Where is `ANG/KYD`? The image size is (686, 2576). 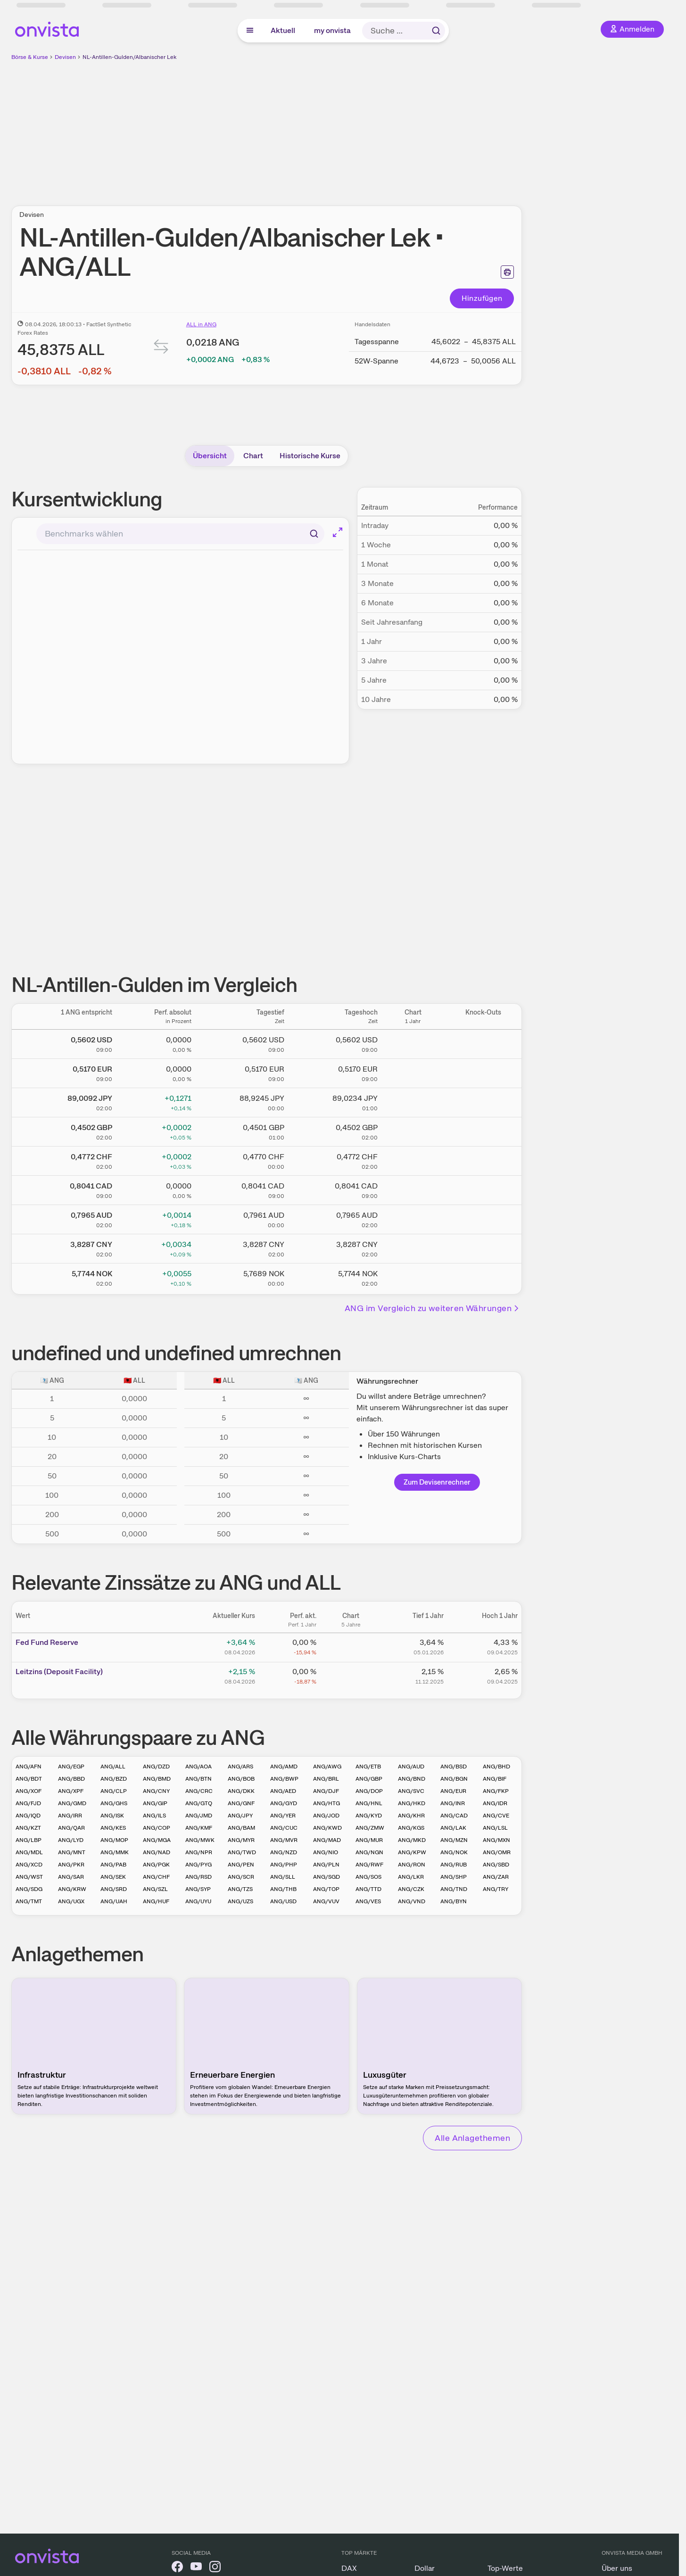
ANG/KYD is located at coordinates (368, 1815).